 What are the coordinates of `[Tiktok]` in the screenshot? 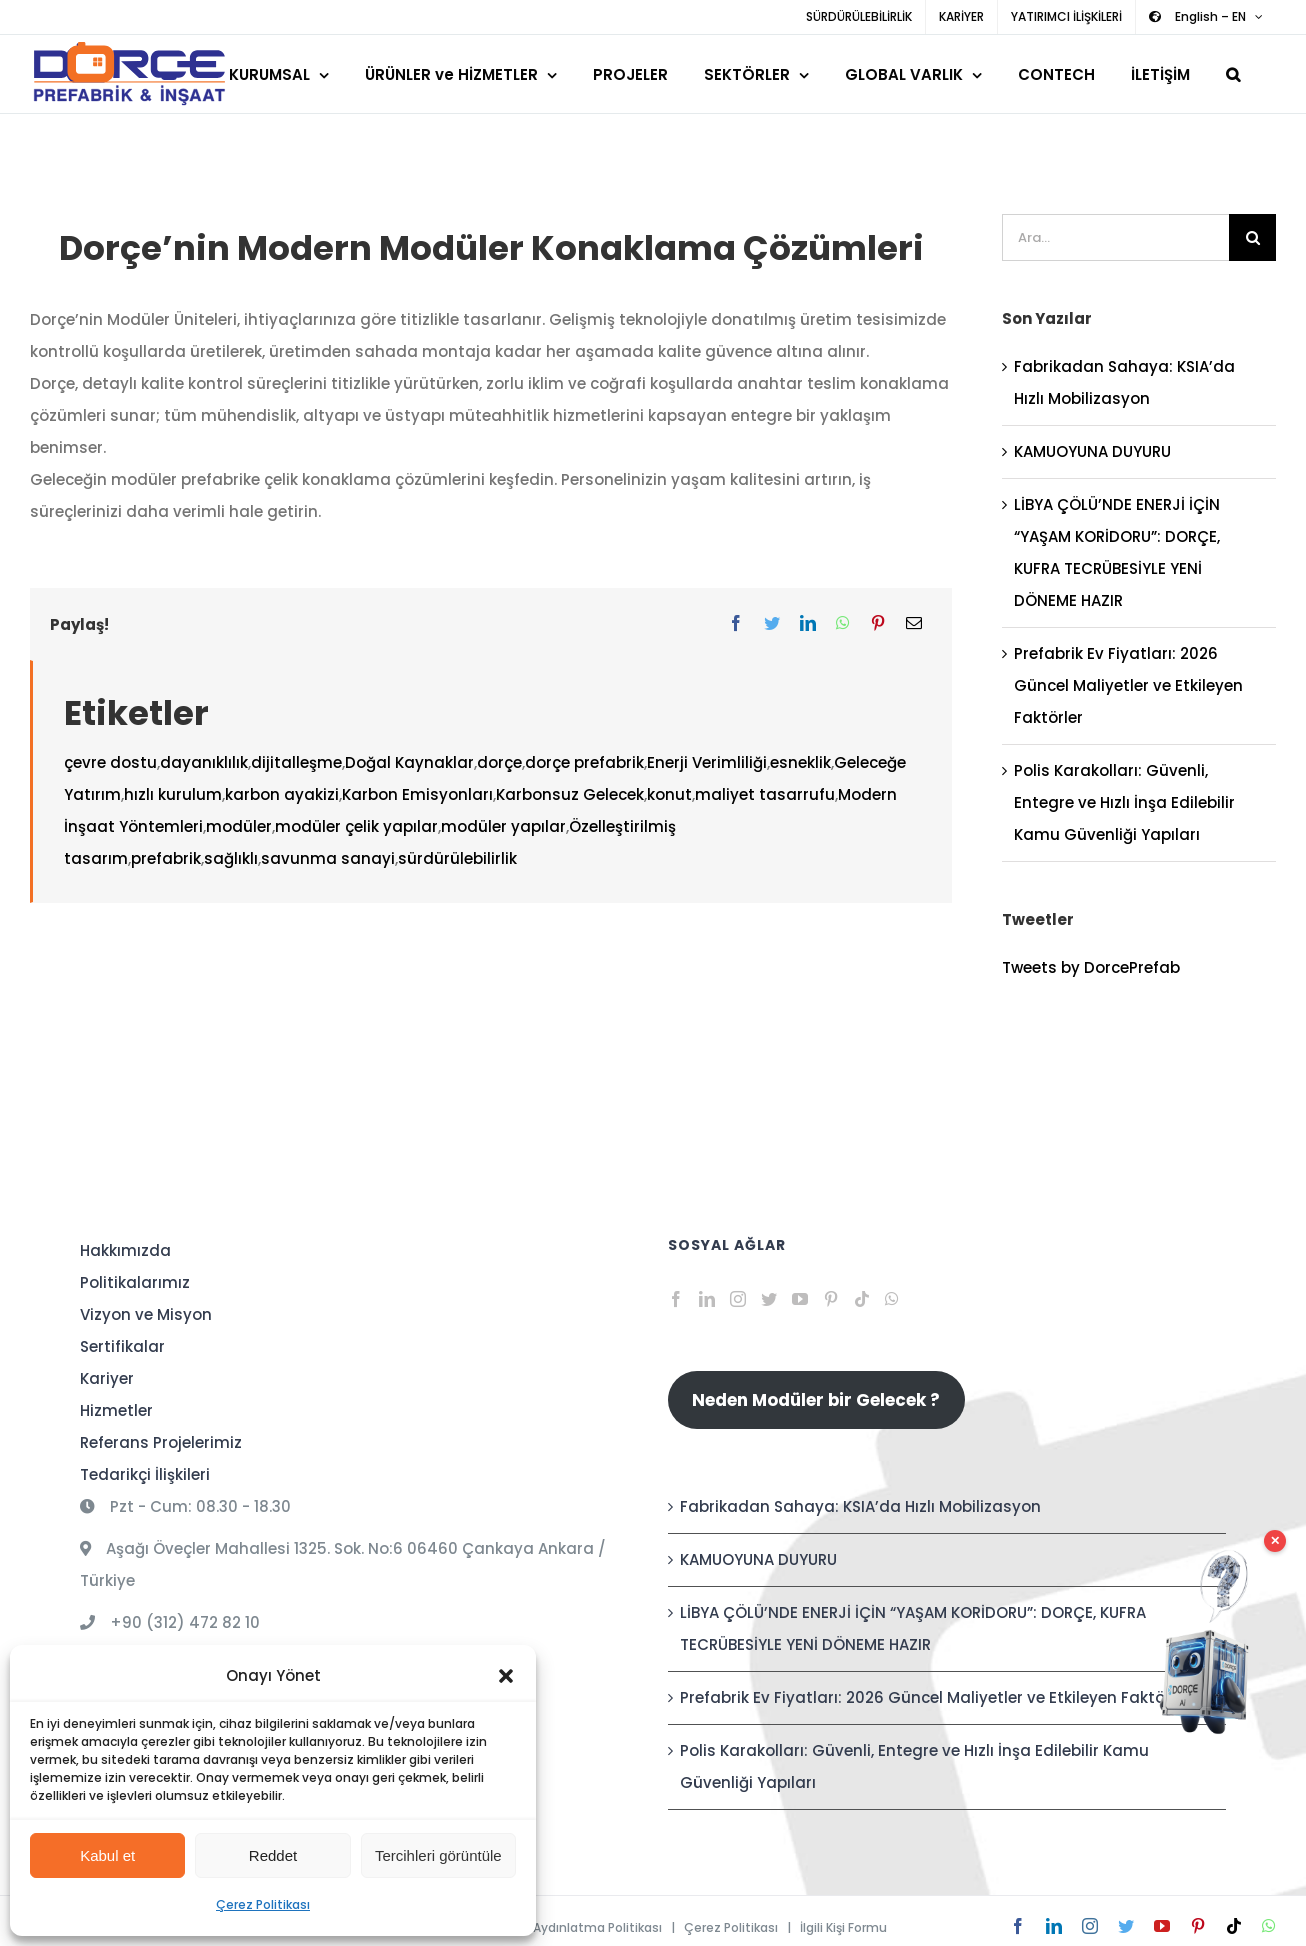 It's located at (862, 1299).